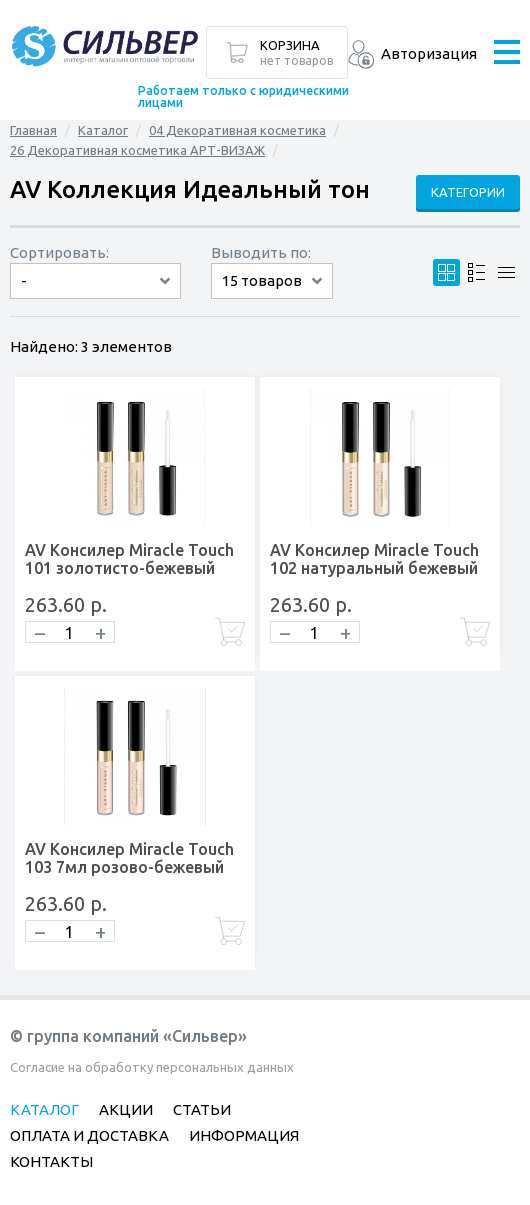 Image resolution: width=530 pixels, height=1205 pixels. I want to click on 60 товаров, so click(272, 298).